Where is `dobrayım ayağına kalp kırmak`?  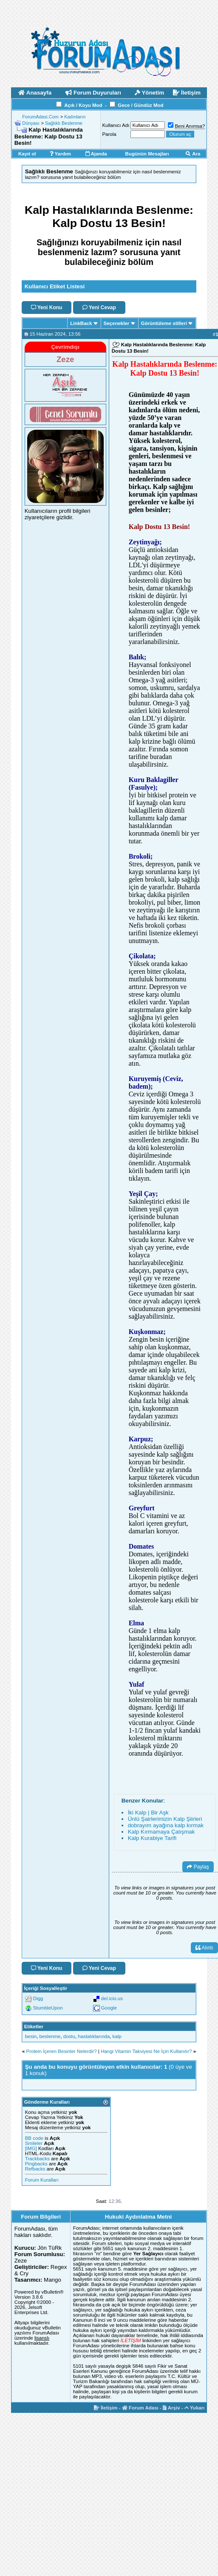 dobrayım ayağına kalp kırmak is located at coordinates (166, 1825).